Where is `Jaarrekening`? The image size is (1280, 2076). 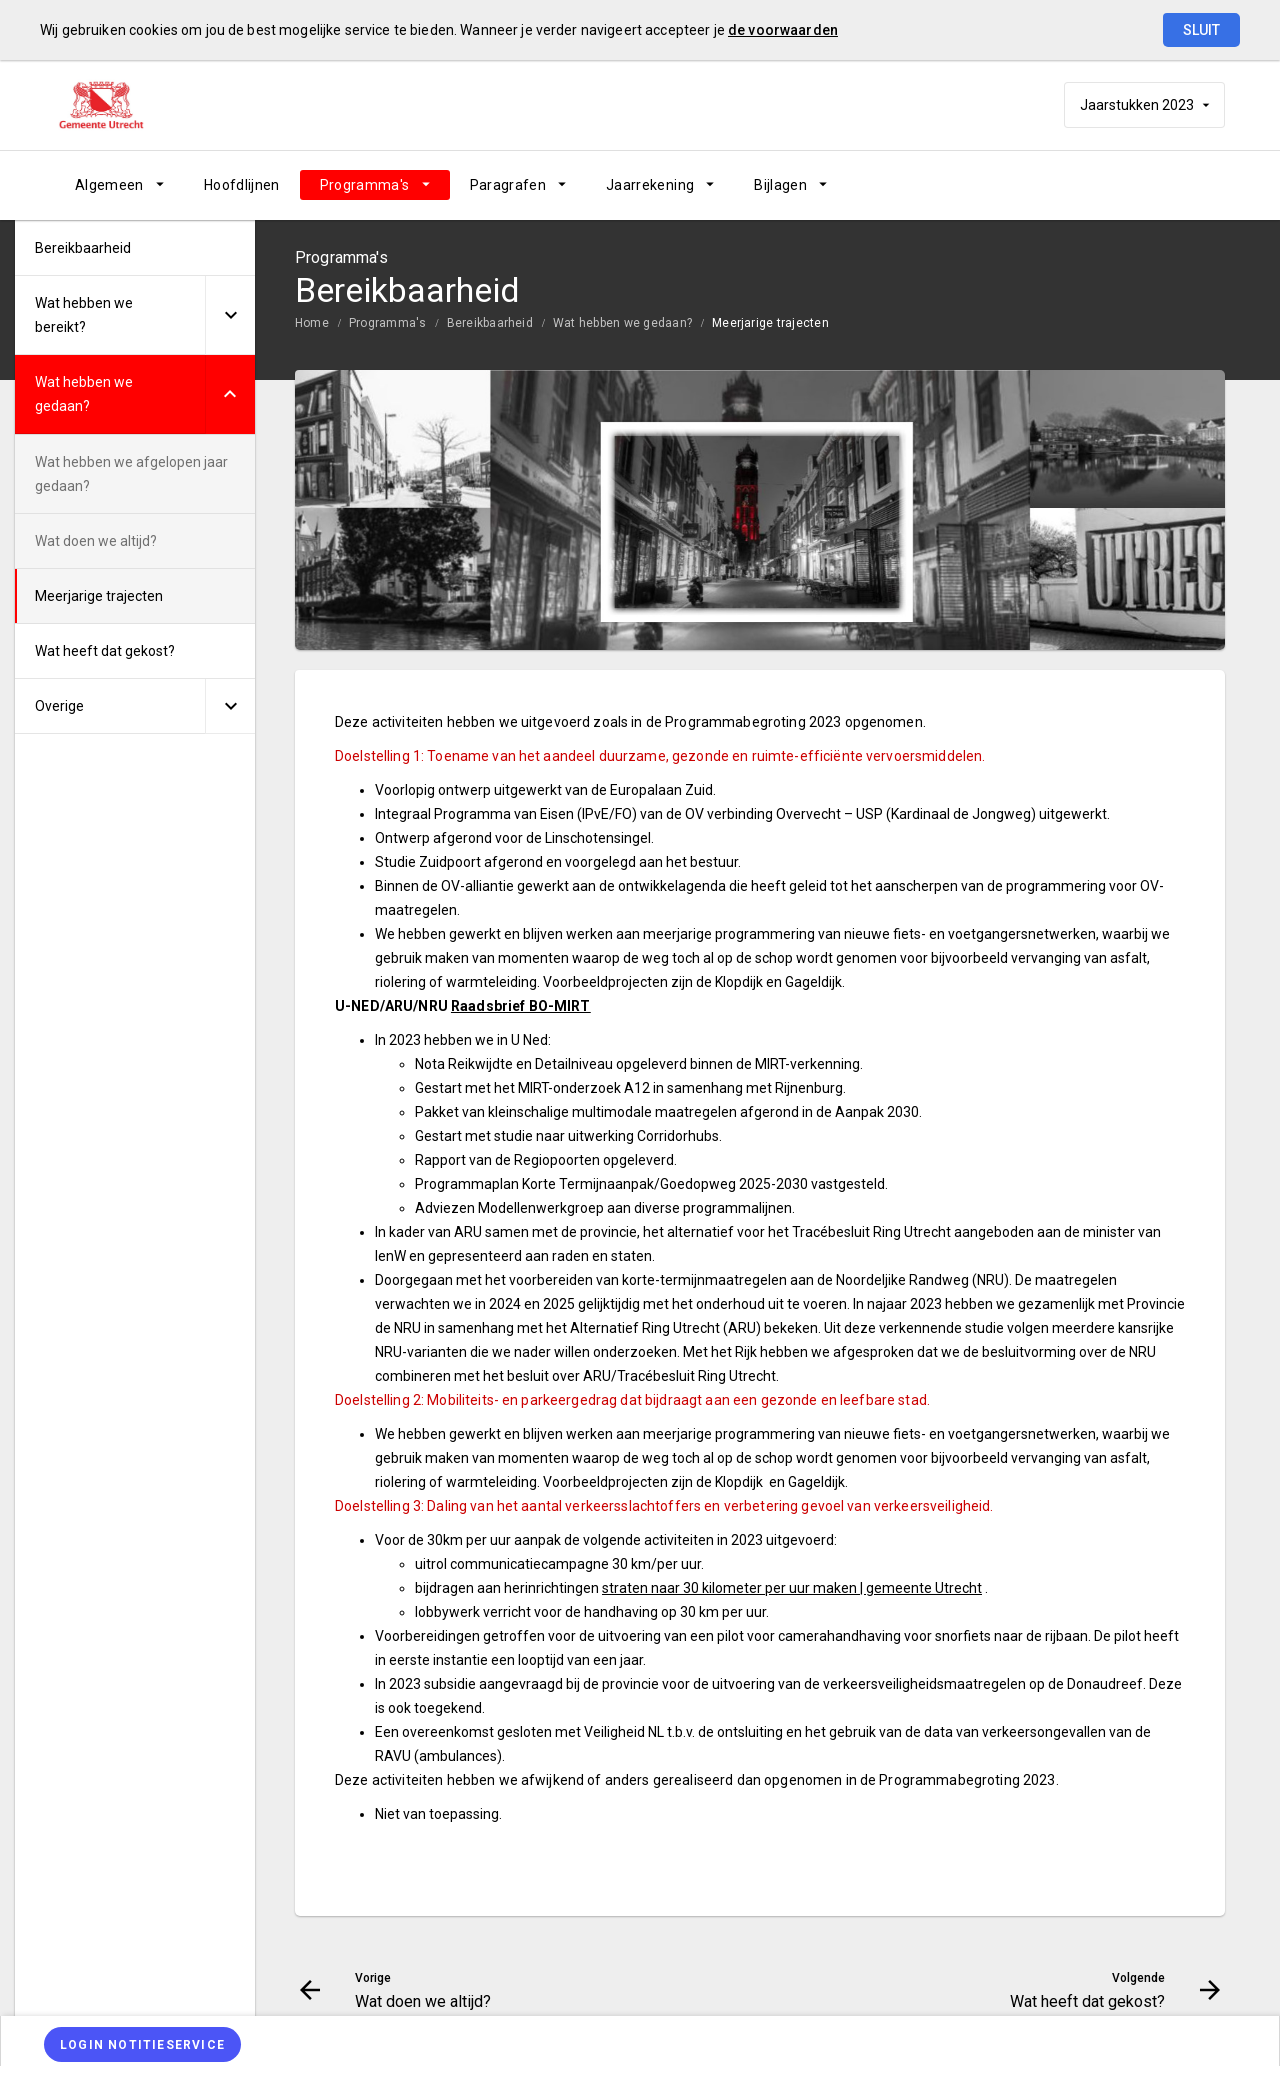
Jaarrekening is located at coordinates (650, 185).